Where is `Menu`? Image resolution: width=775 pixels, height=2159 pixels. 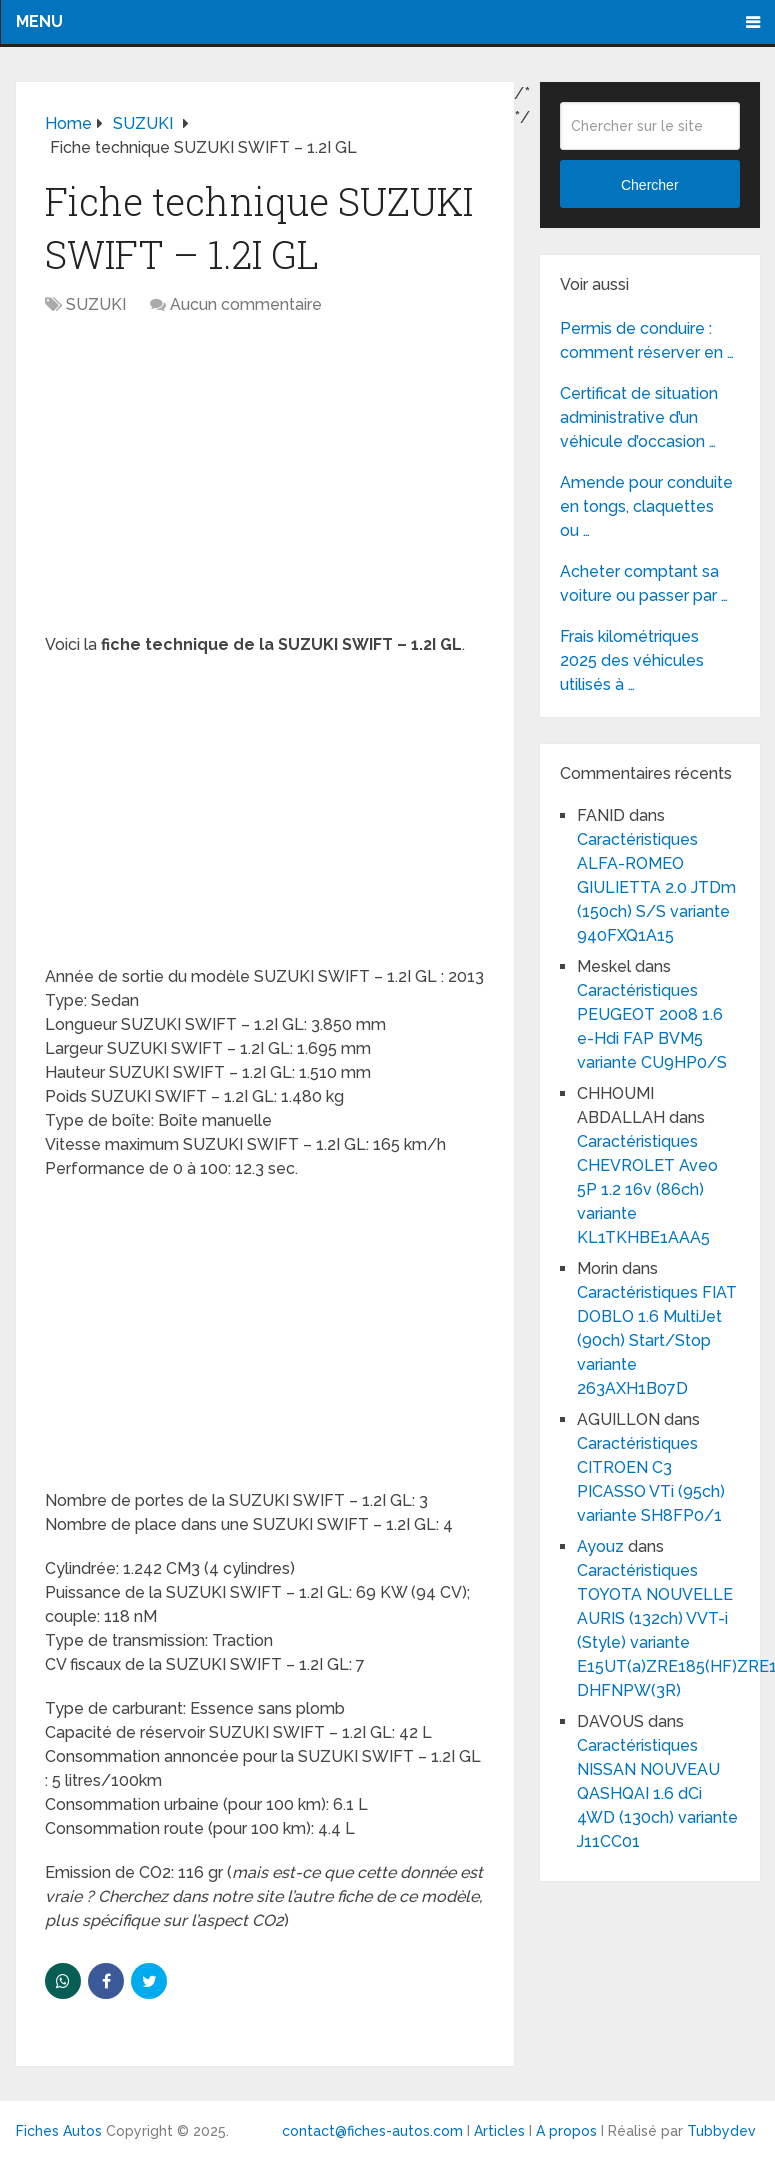 Menu is located at coordinates (39, 21).